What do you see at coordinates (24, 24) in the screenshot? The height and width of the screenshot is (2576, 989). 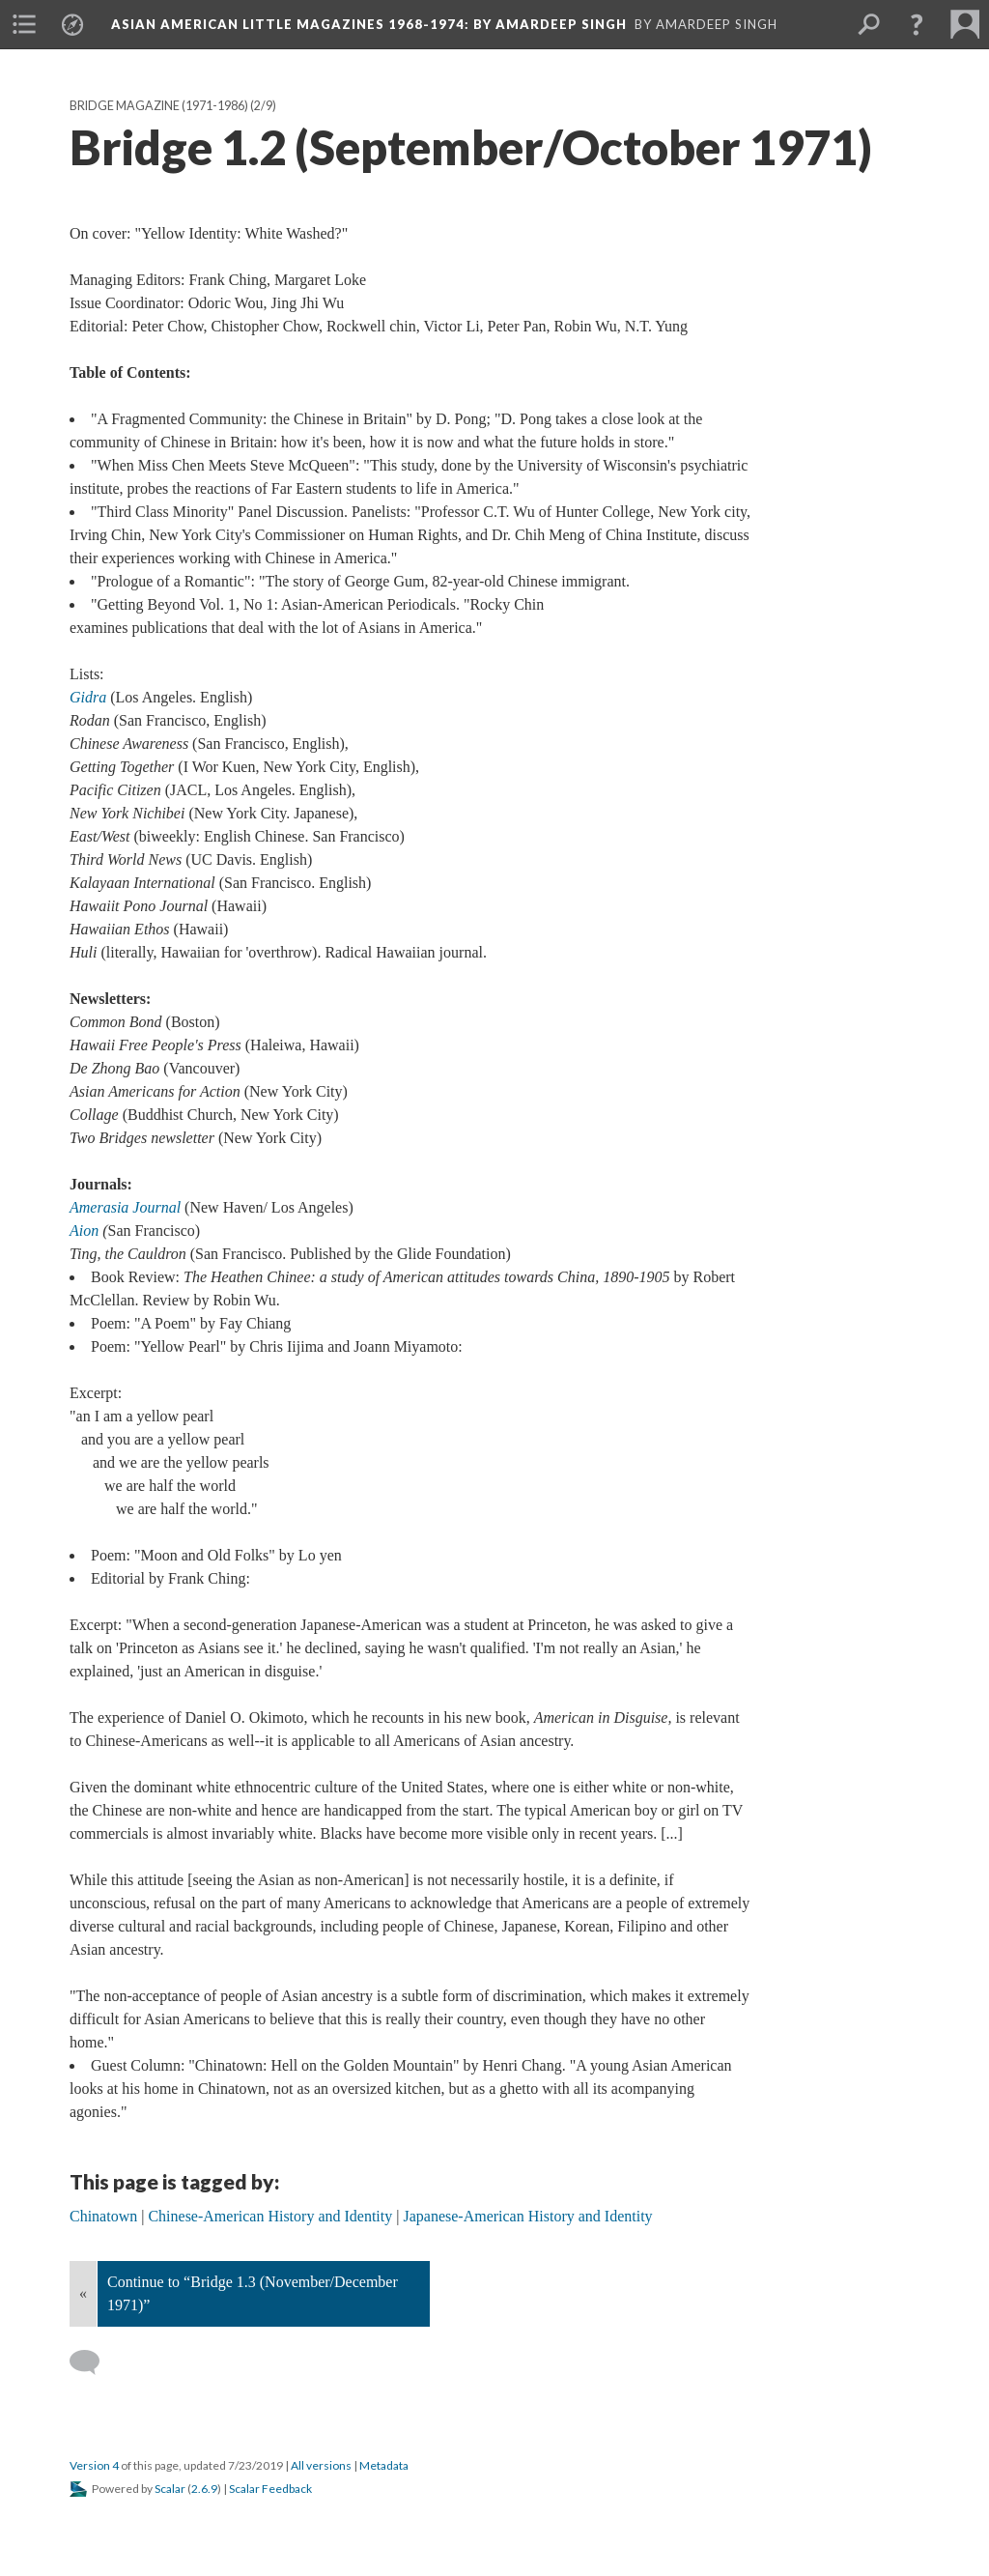 I see `[menuitem]` at bounding box center [24, 24].